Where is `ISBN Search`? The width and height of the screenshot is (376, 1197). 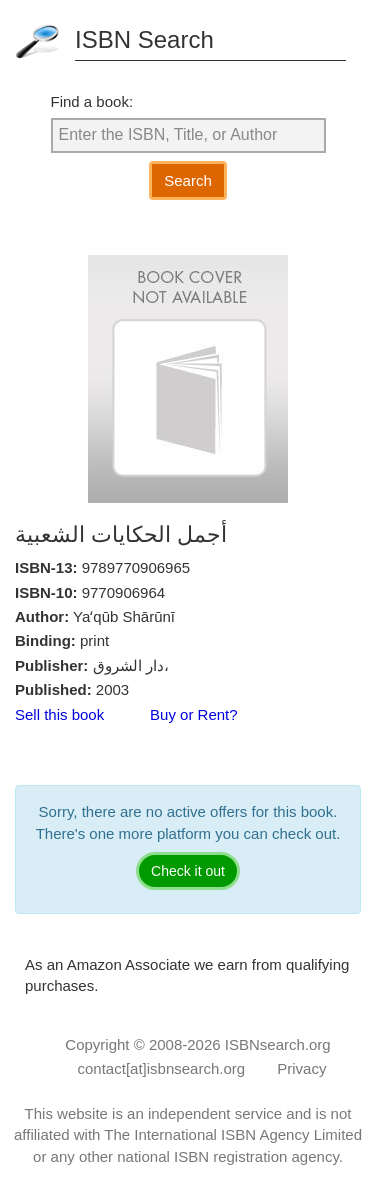 ISBN Search is located at coordinates (144, 39).